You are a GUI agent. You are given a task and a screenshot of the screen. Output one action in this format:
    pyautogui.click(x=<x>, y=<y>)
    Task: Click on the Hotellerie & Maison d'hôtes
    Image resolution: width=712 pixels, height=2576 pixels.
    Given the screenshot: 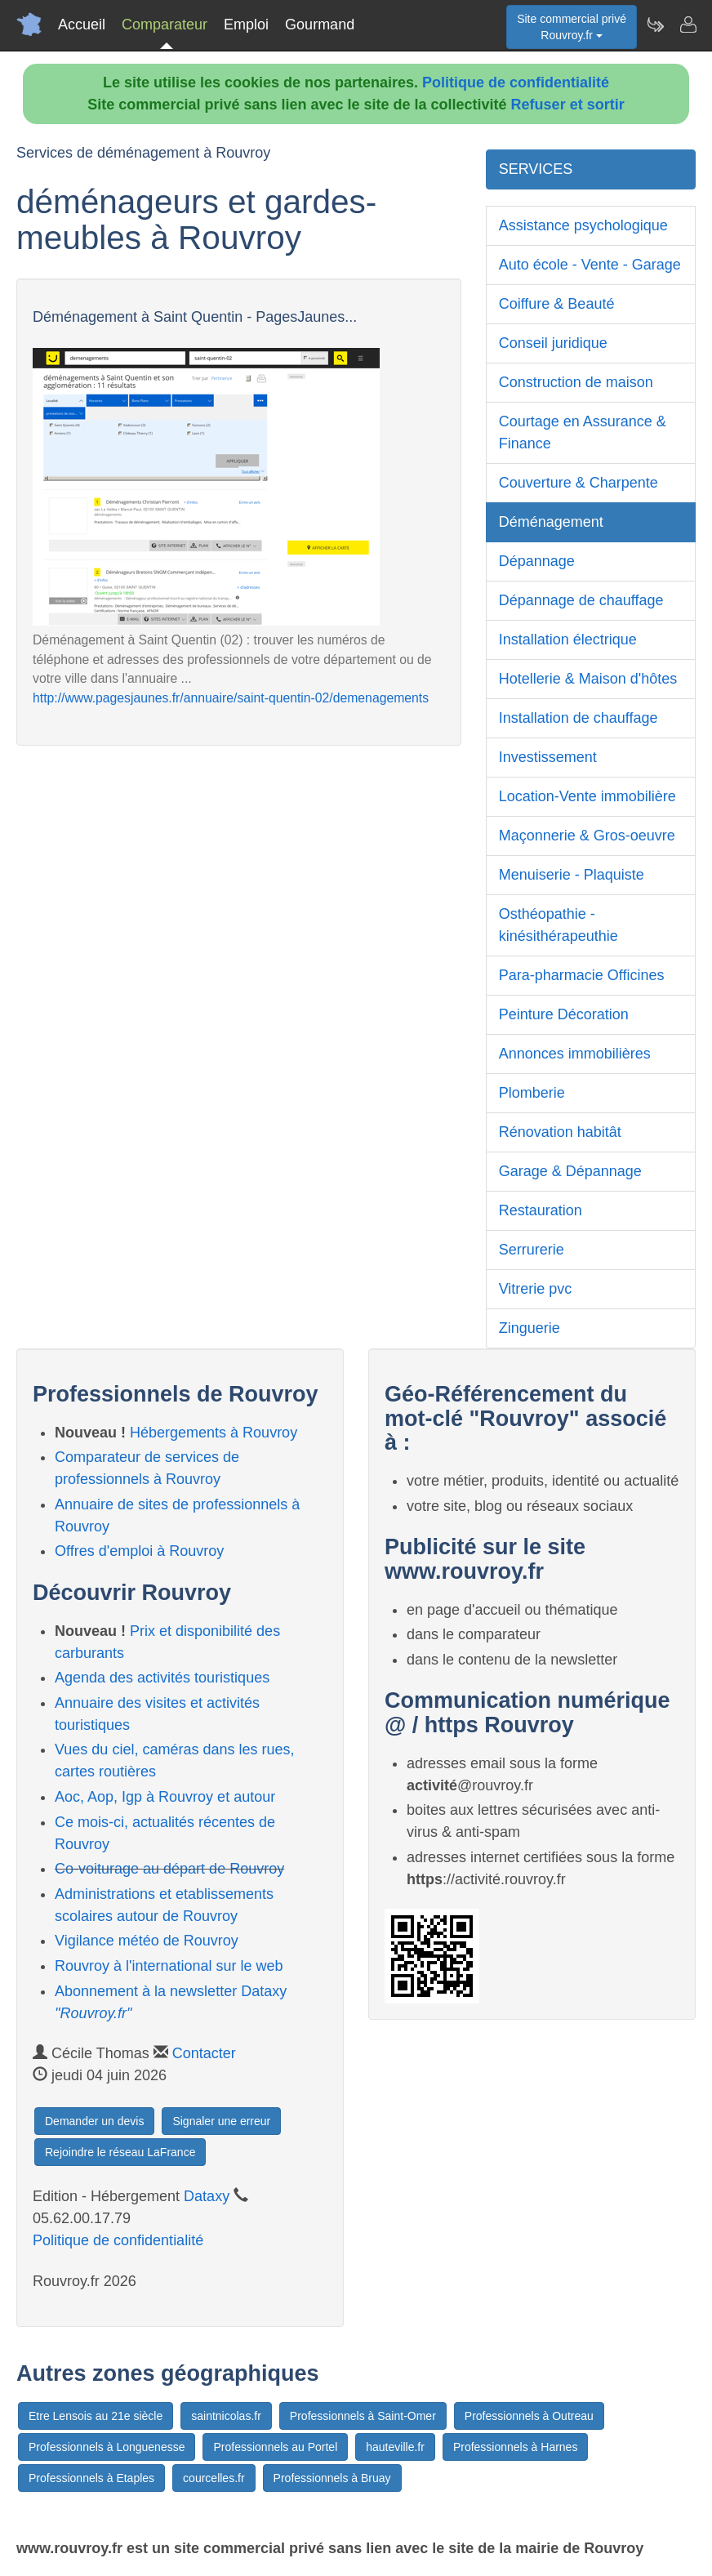 What is the action you would take?
    pyautogui.click(x=588, y=679)
    